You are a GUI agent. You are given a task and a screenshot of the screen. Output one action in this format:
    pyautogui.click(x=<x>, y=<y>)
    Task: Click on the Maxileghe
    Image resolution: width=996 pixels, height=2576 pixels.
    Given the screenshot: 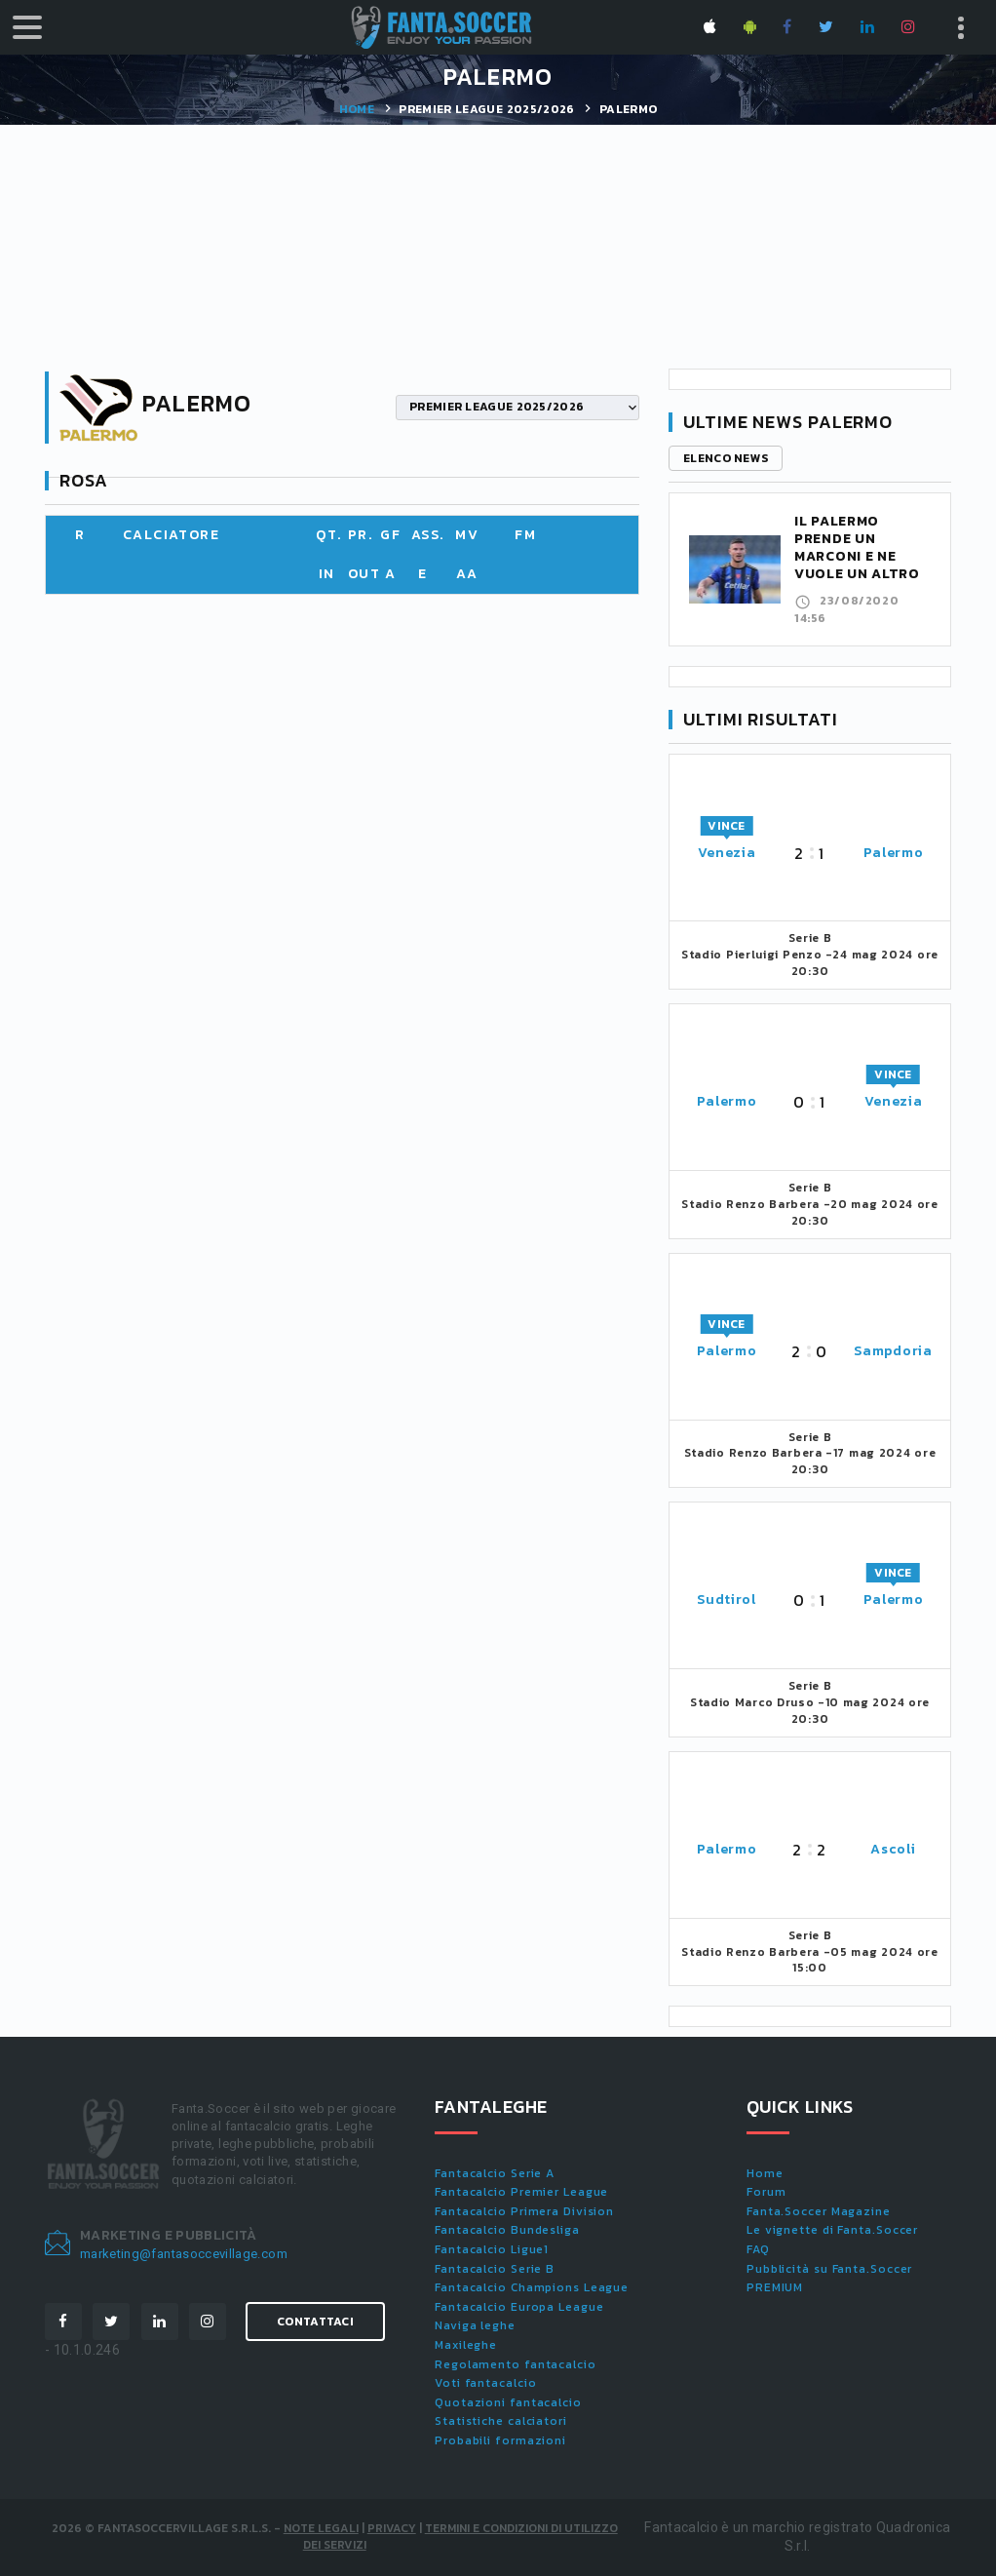 What is the action you would take?
    pyautogui.click(x=466, y=2345)
    